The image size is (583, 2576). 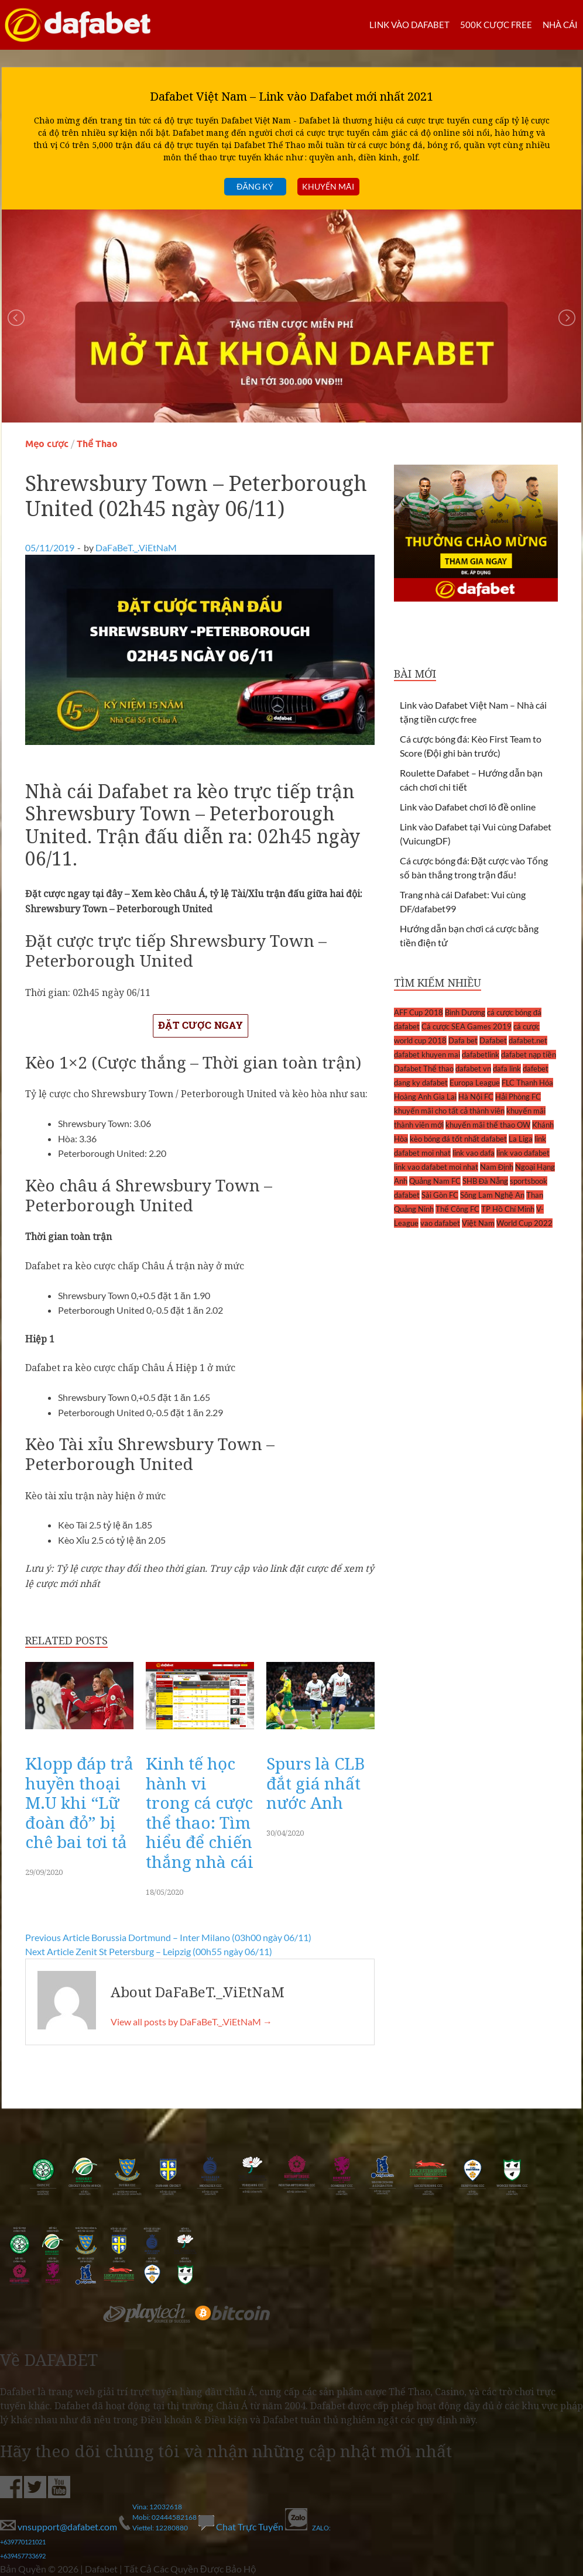 I want to click on Chat Trực Tuyến, so click(x=241, y=2526).